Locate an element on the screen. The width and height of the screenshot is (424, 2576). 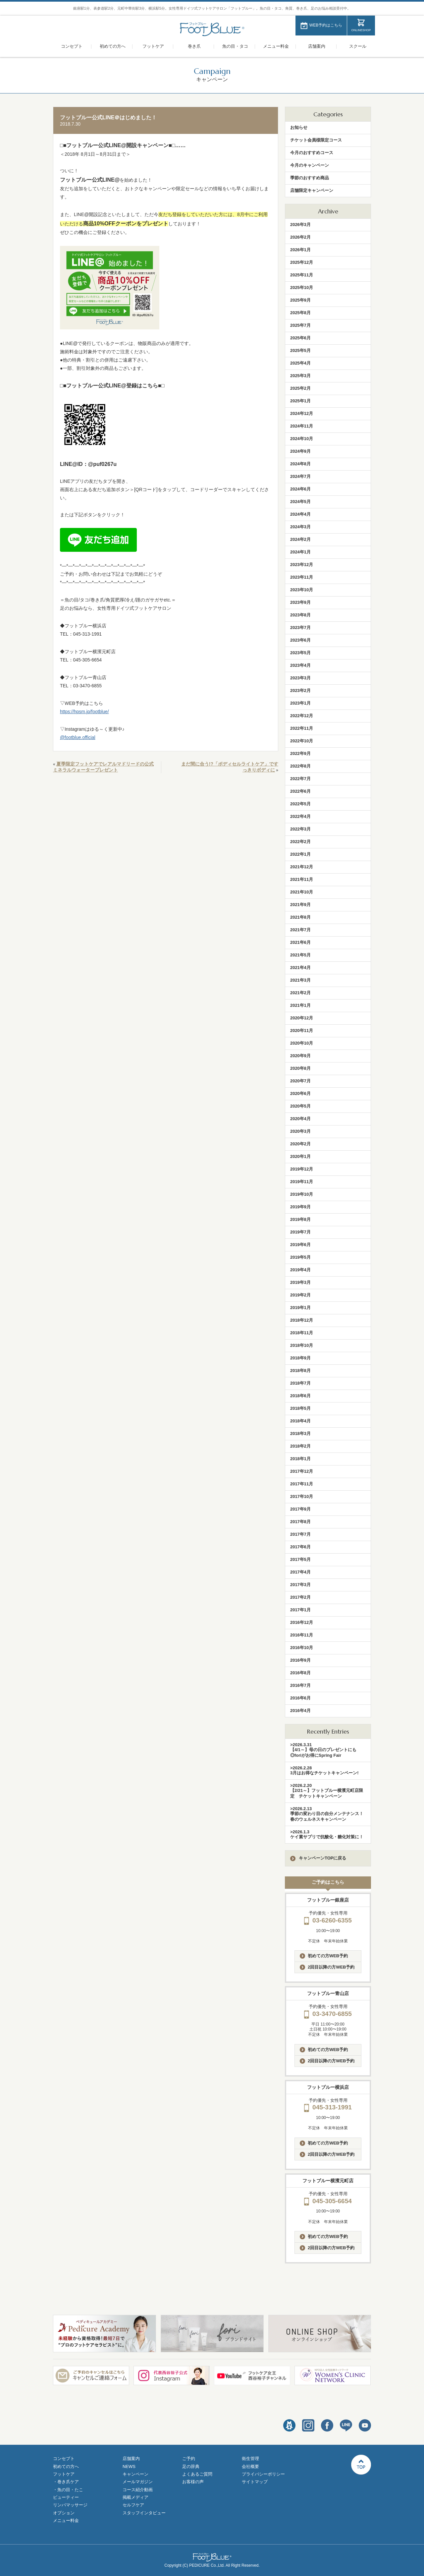
フットブルー is located at coordinates (212, 29).